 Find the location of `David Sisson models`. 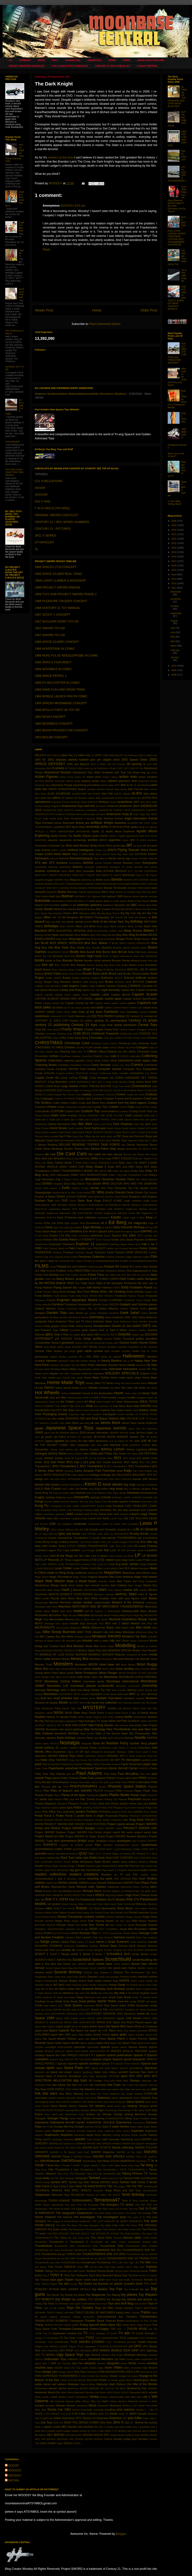

David Sisson models is located at coordinates (46, 1132).